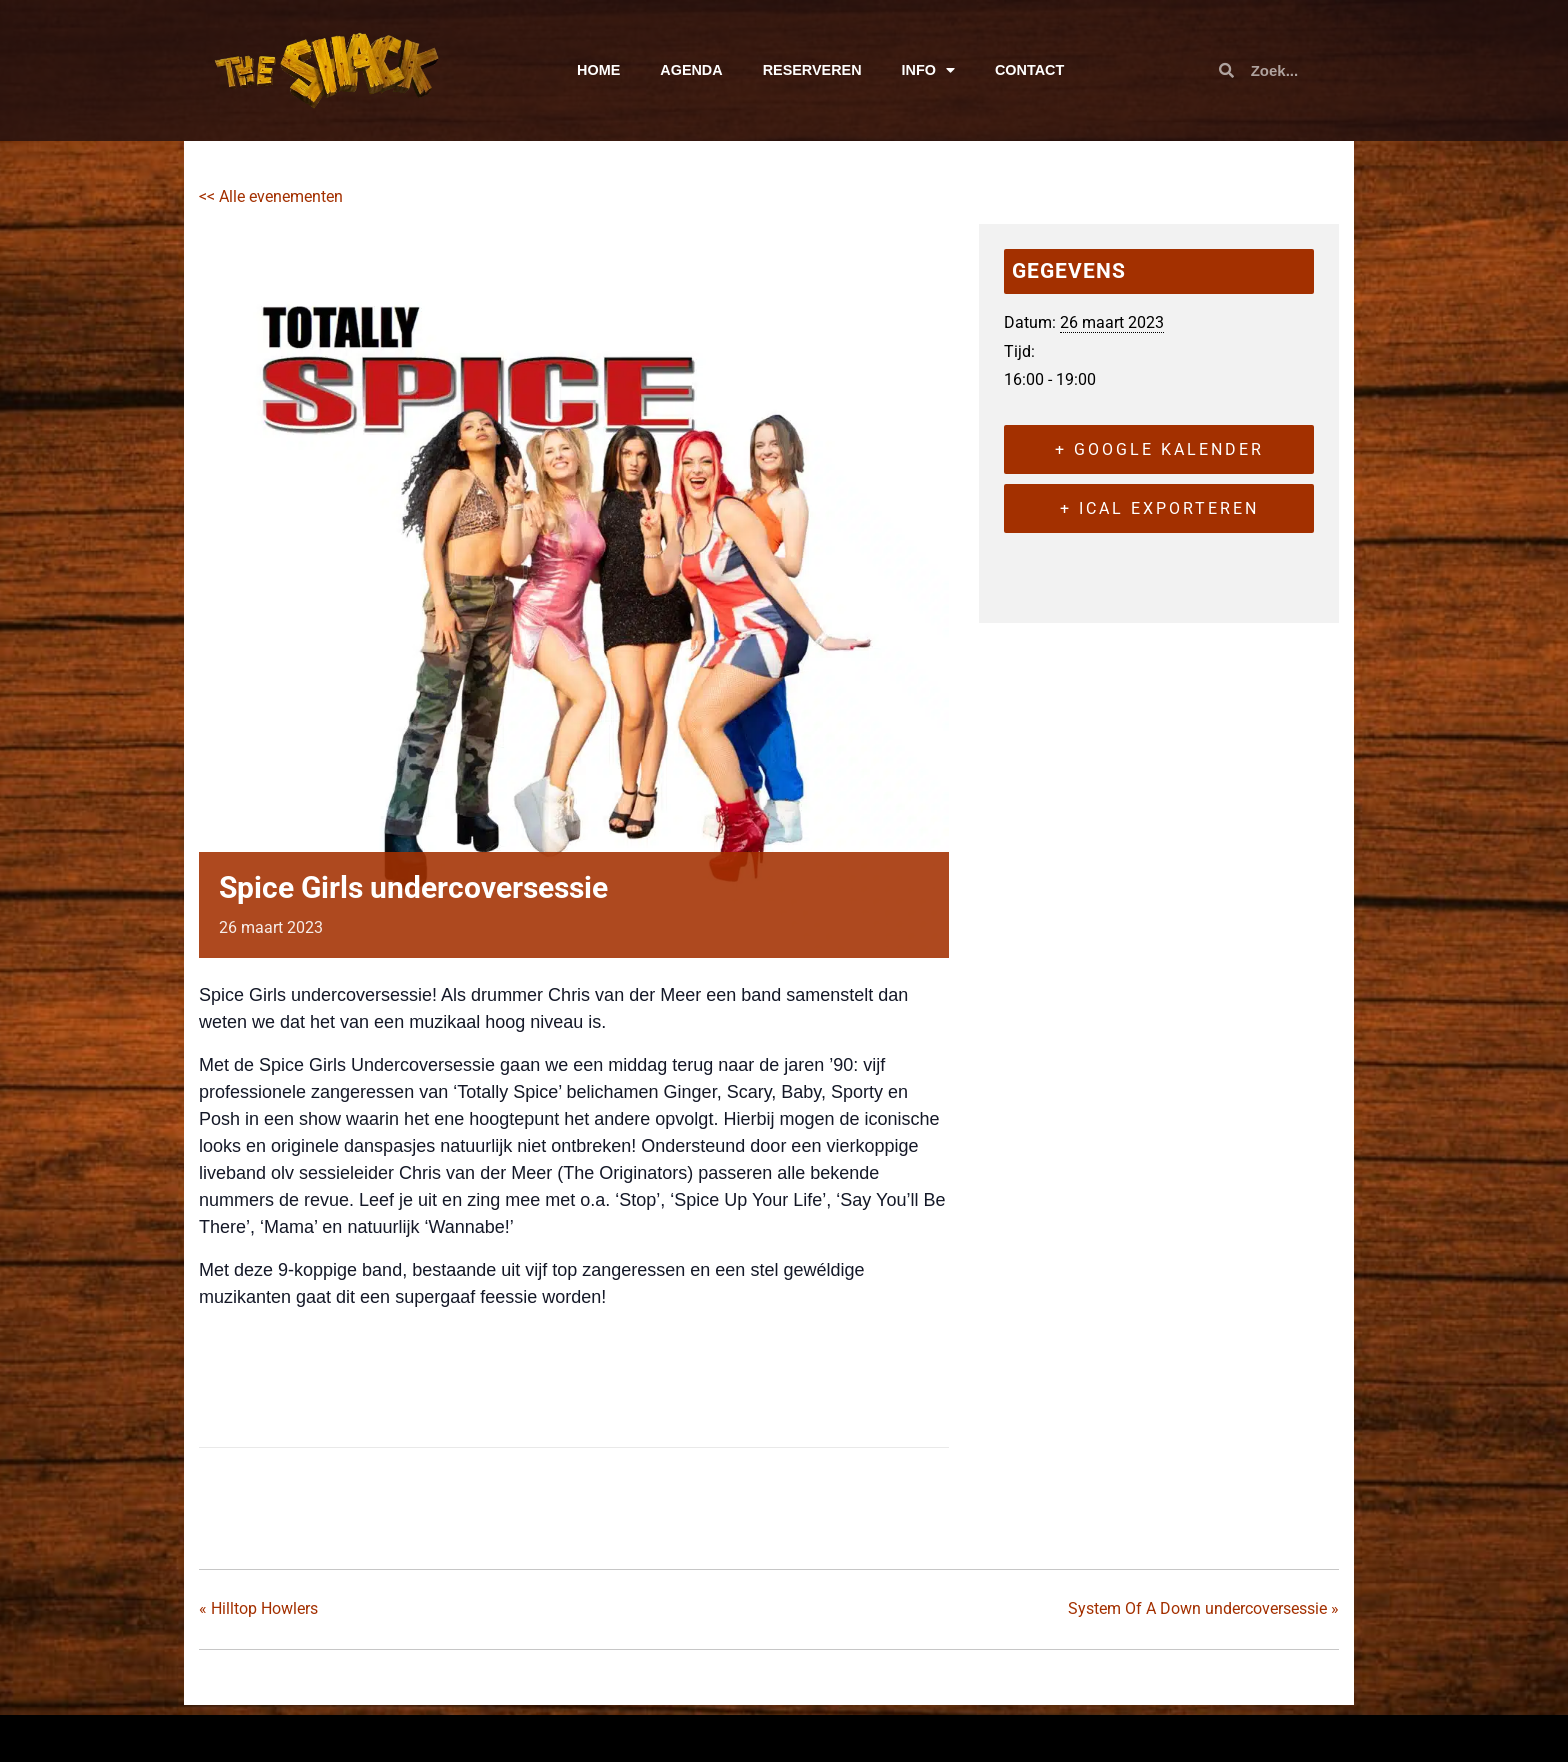 The width and height of the screenshot is (1568, 1762). I want to click on HOME, so click(598, 70).